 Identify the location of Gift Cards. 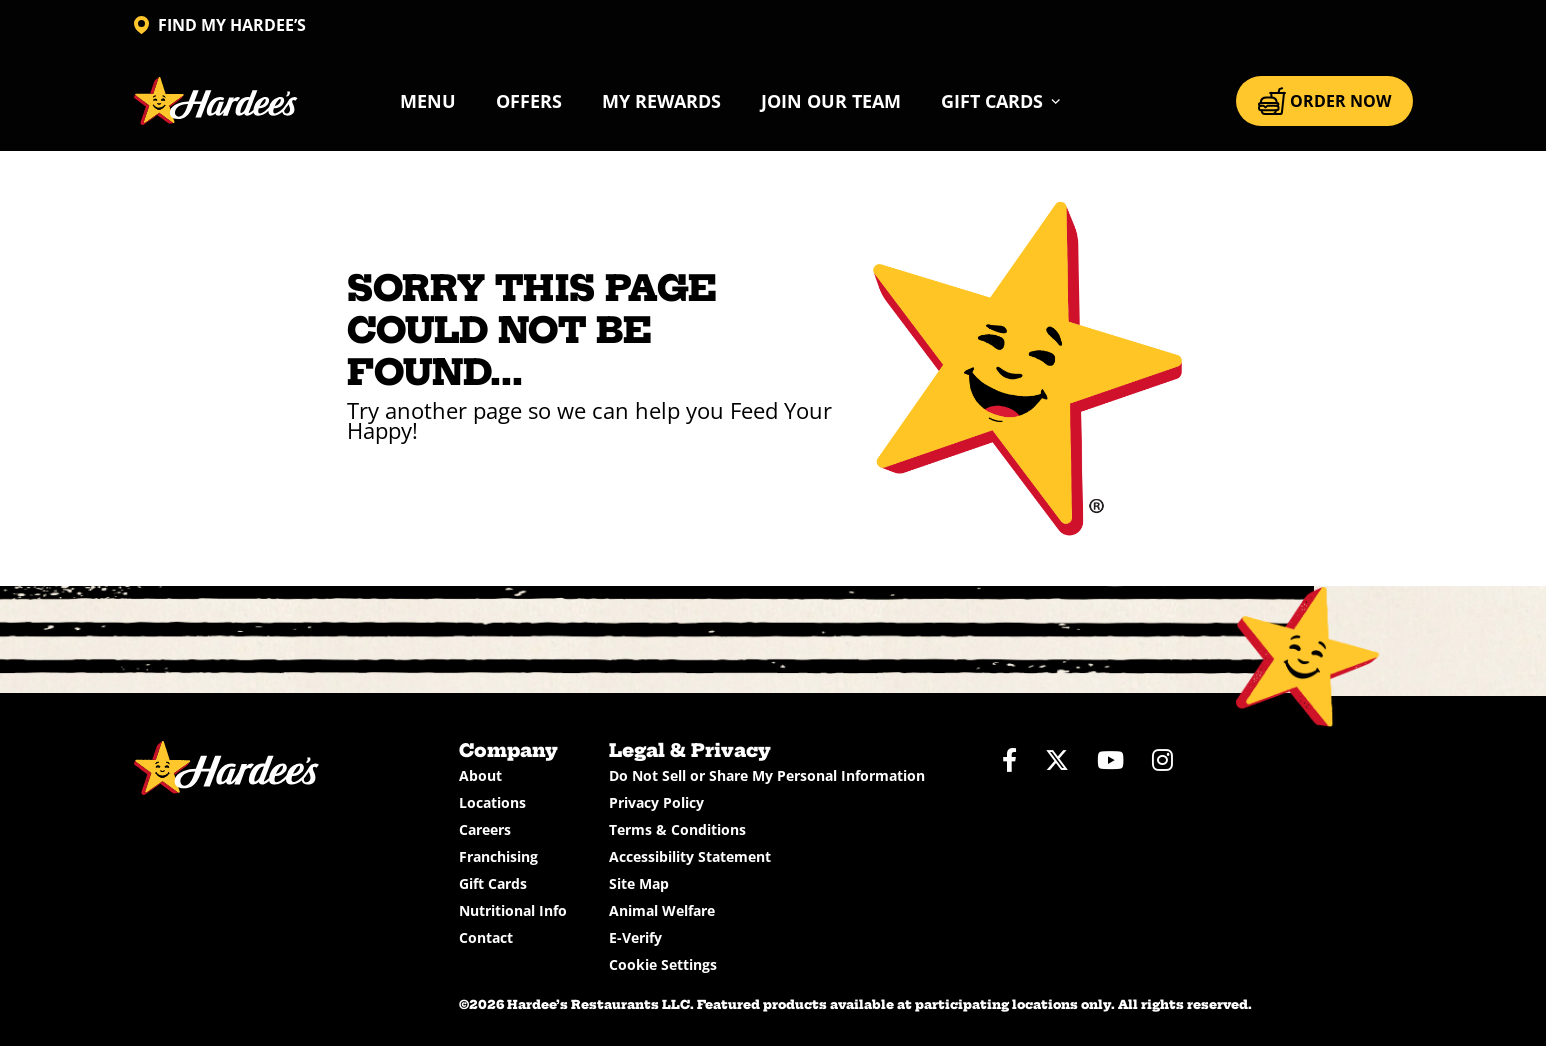
(493, 883).